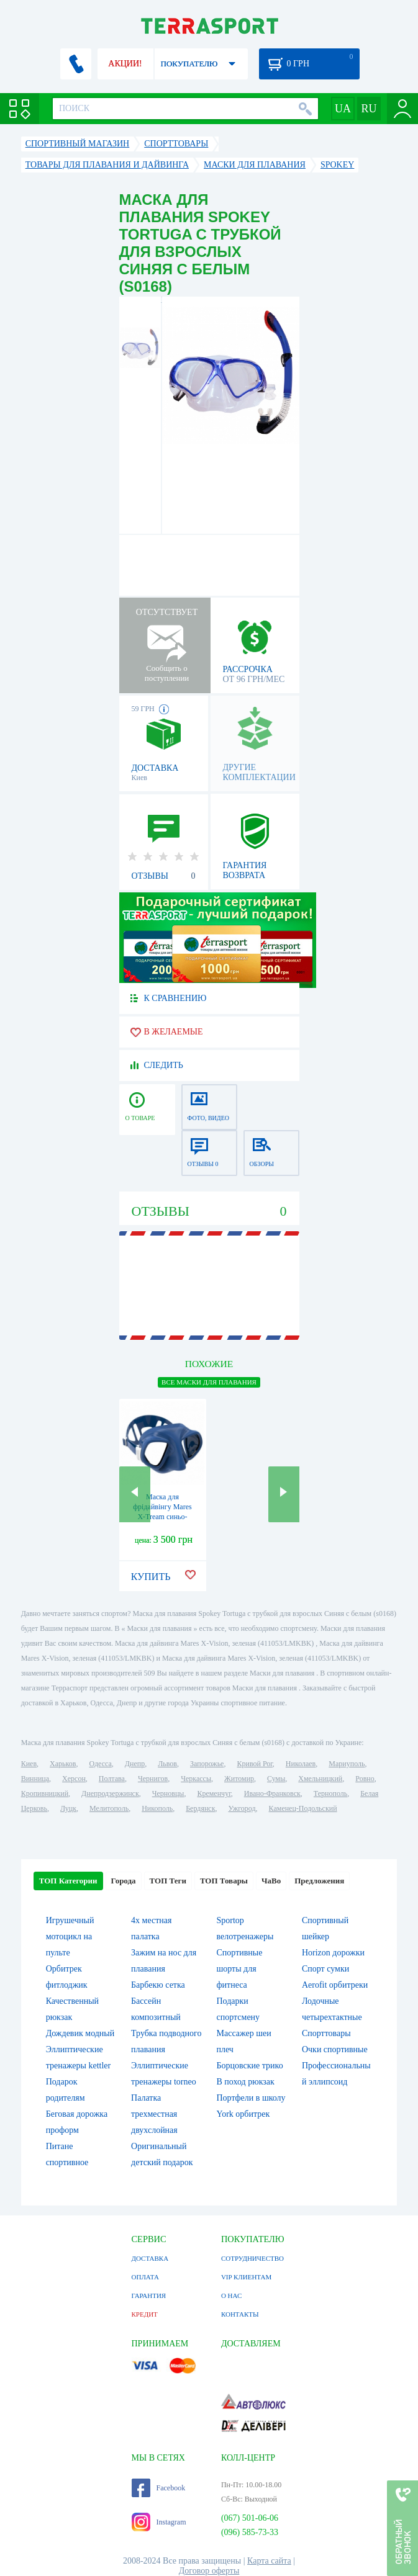 The width and height of the screenshot is (418, 2576). What do you see at coordinates (123, 1880) in the screenshot?
I see `Города` at bounding box center [123, 1880].